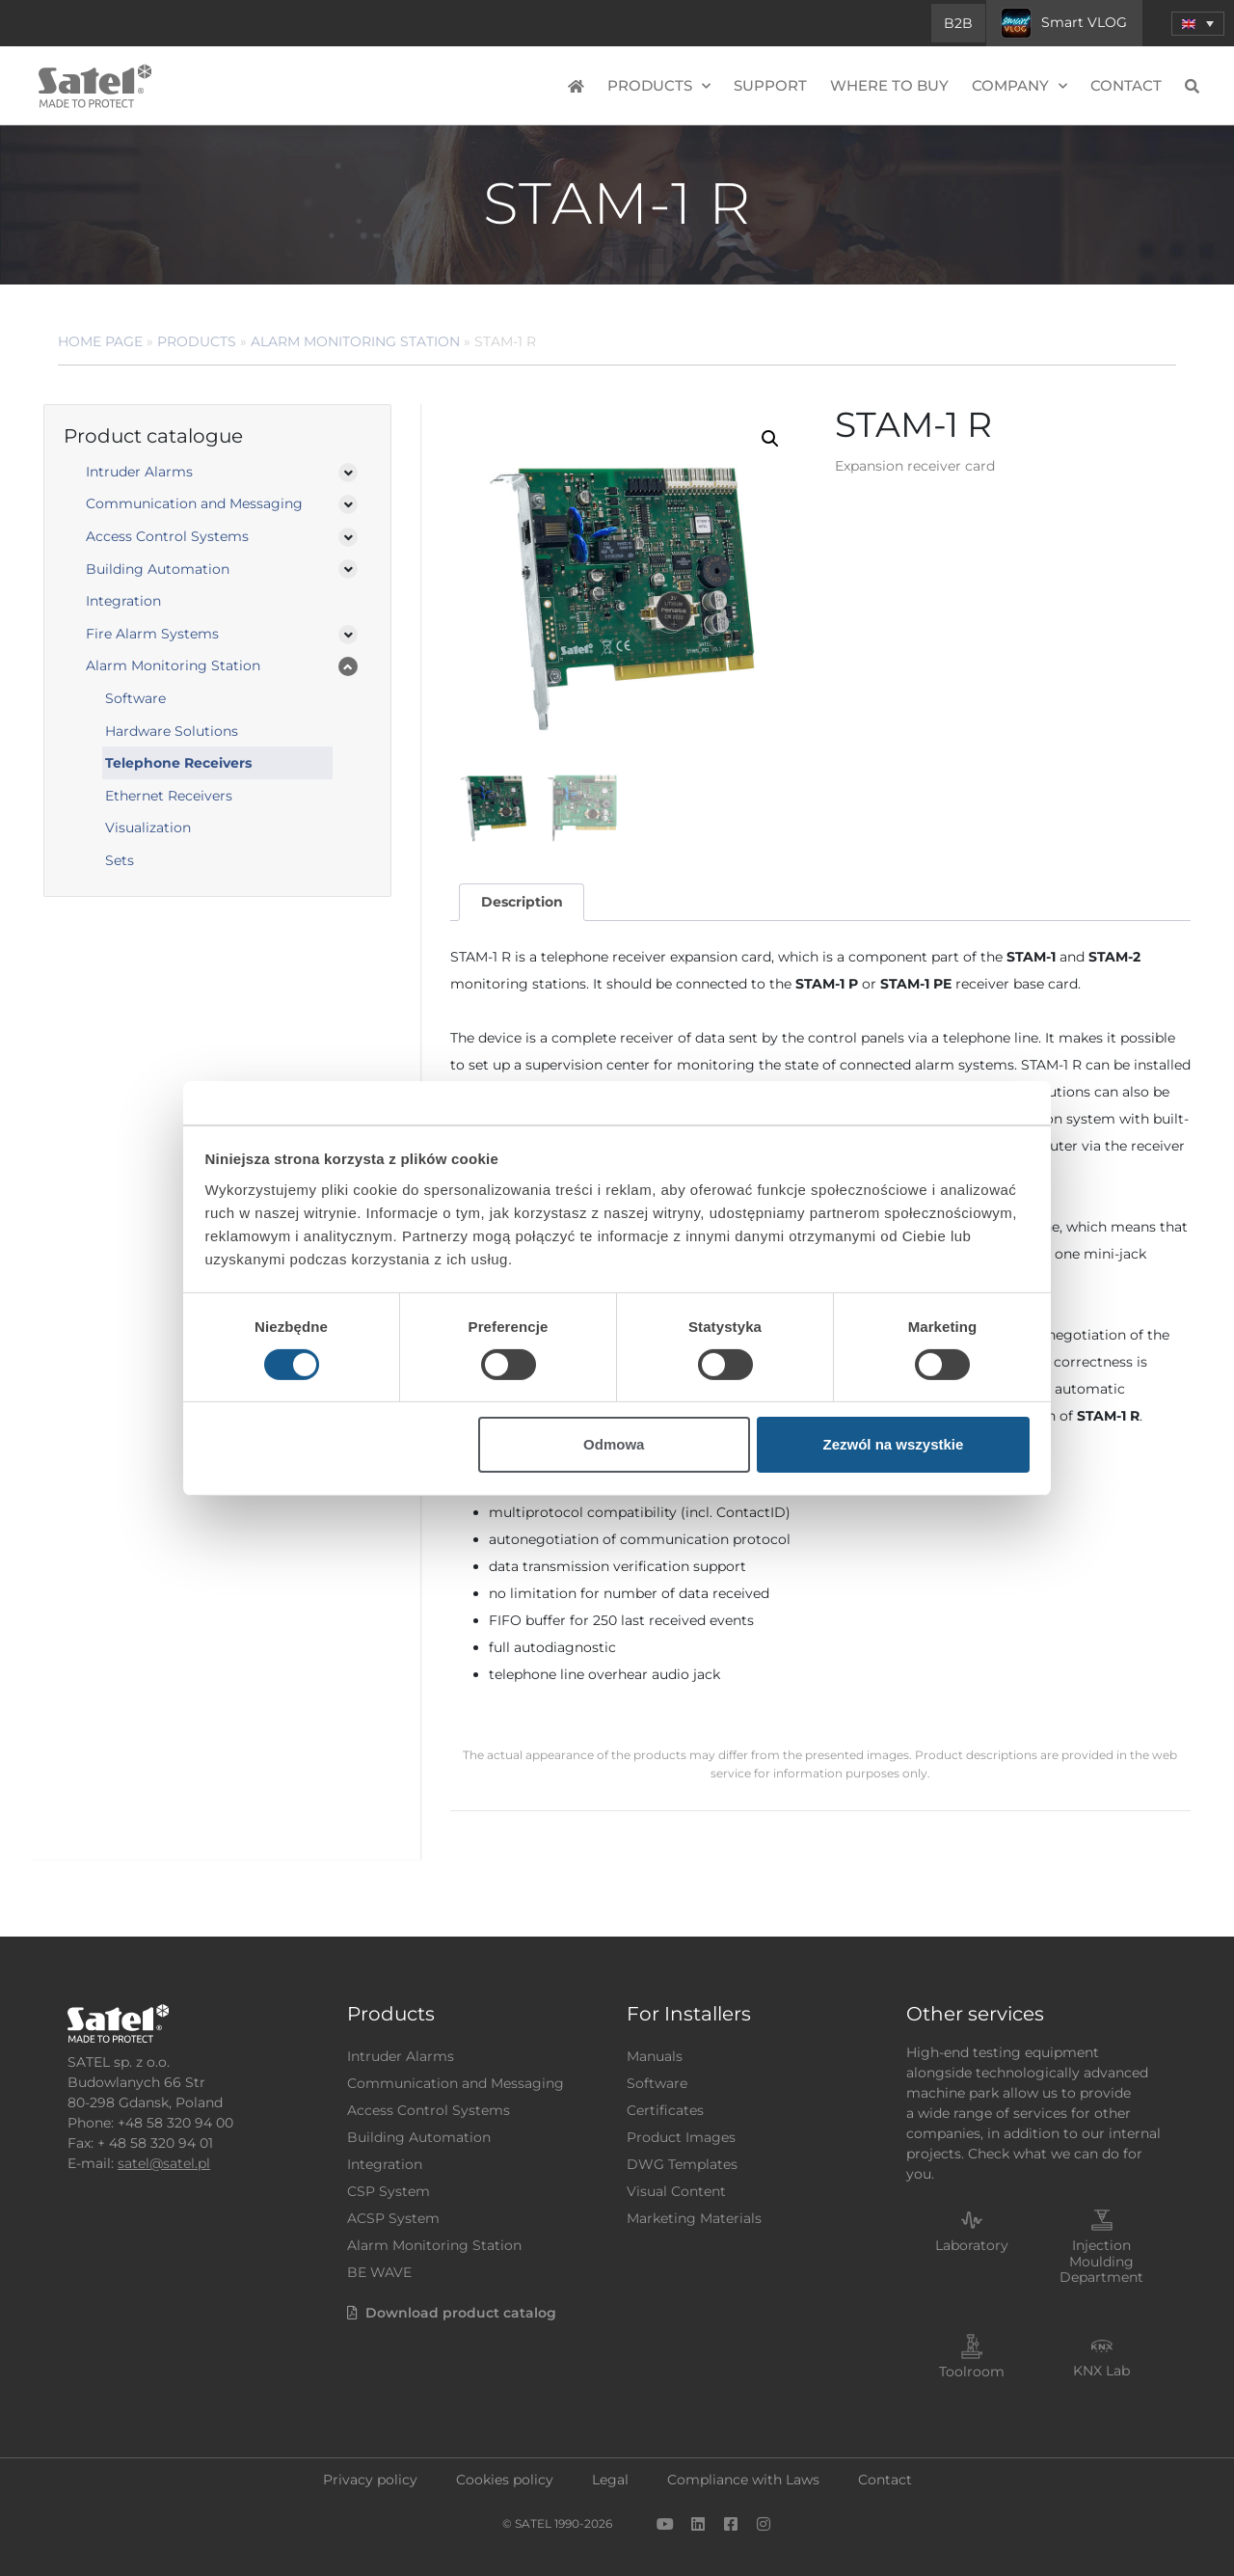 The image size is (1234, 2576). Describe the element at coordinates (379, 2272) in the screenshot. I see `BE WAVE` at that location.